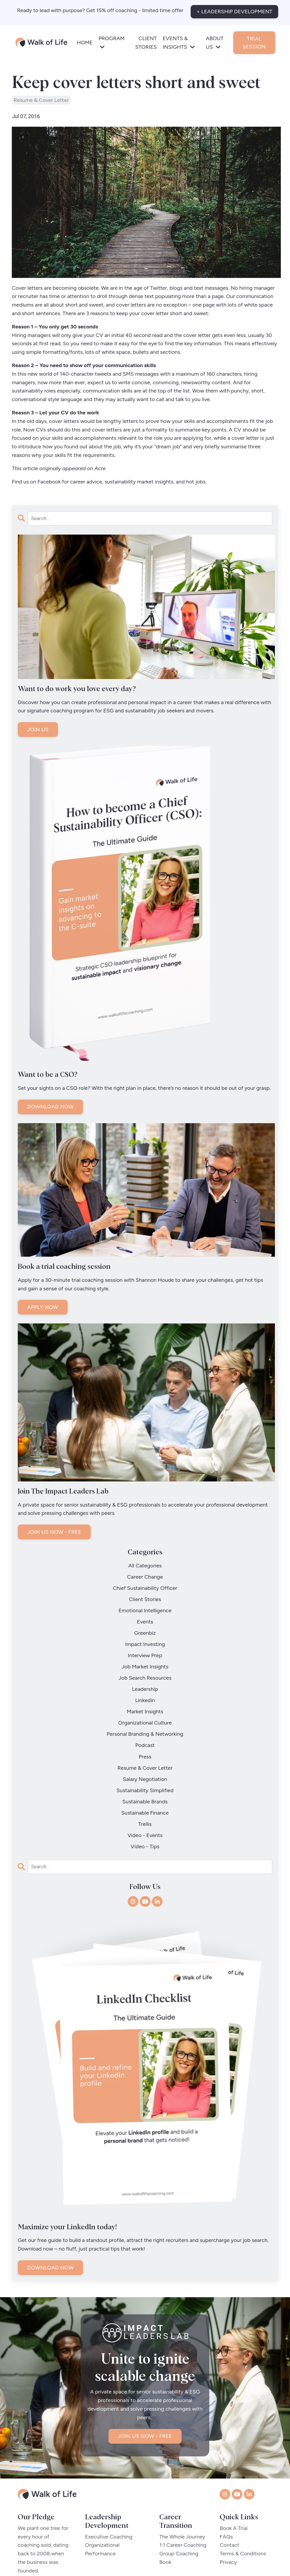 This screenshot has height=2576, width=290. I want to click on podcast, so click(145, 1702).